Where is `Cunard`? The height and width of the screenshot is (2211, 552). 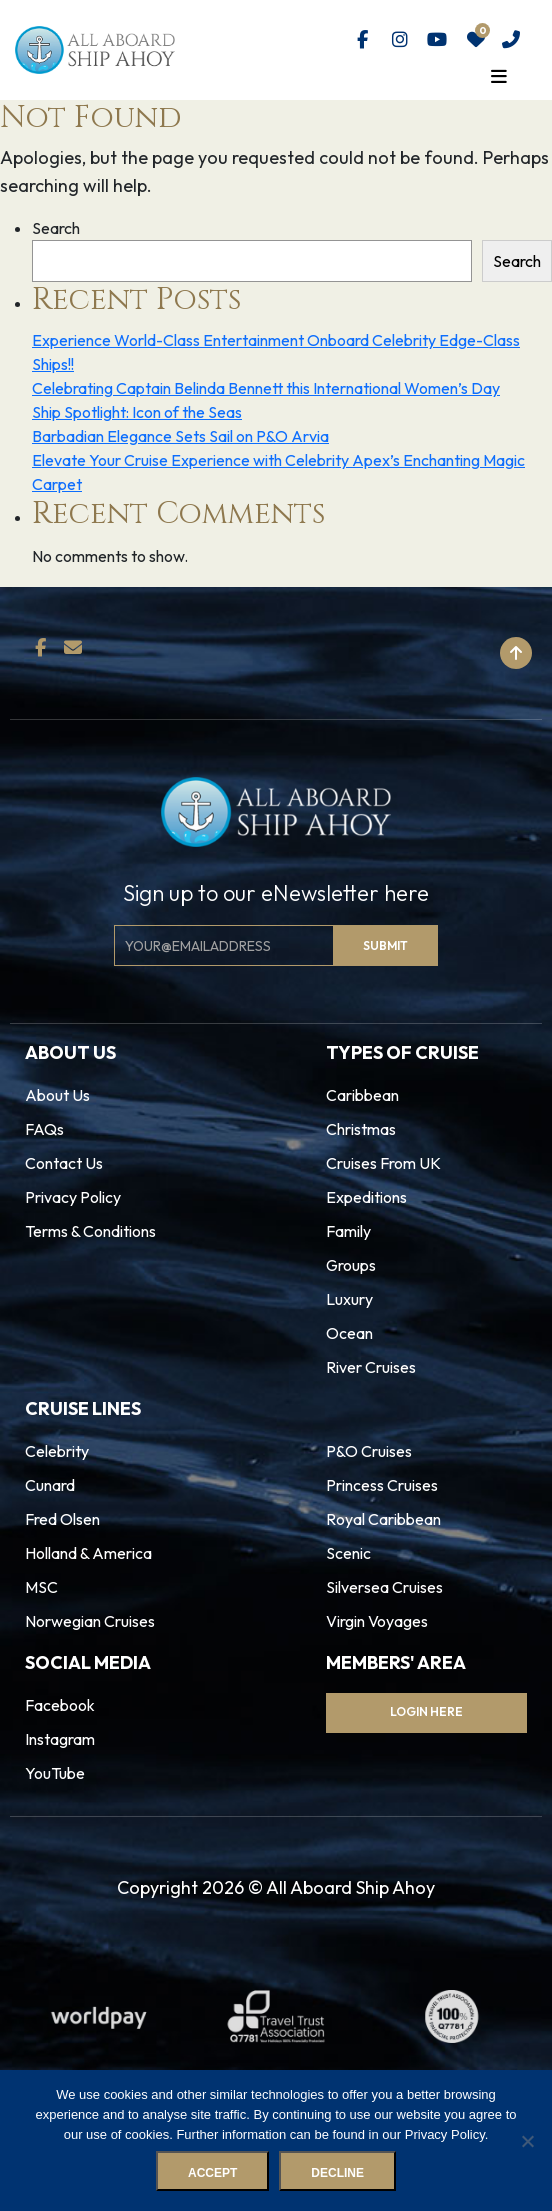 Cunard is located at coordinates (50, 1485).